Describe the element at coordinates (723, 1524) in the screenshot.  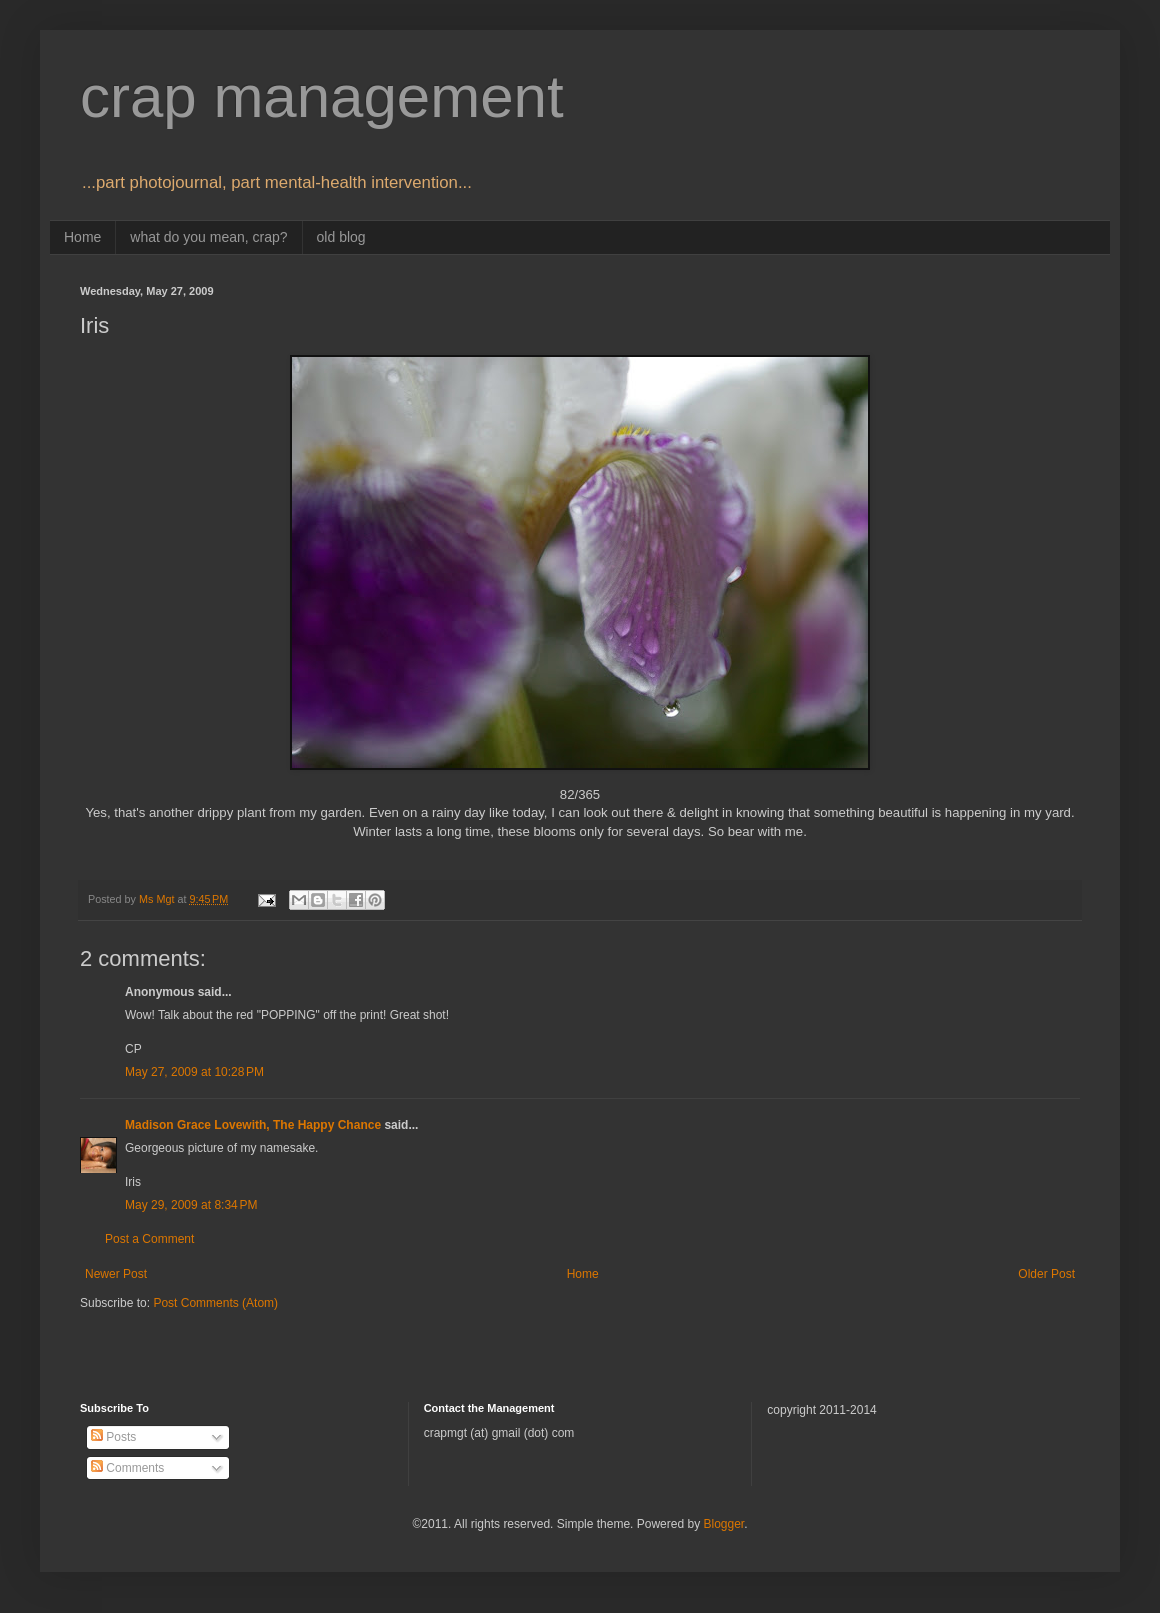
I see `Blogger` at that location.